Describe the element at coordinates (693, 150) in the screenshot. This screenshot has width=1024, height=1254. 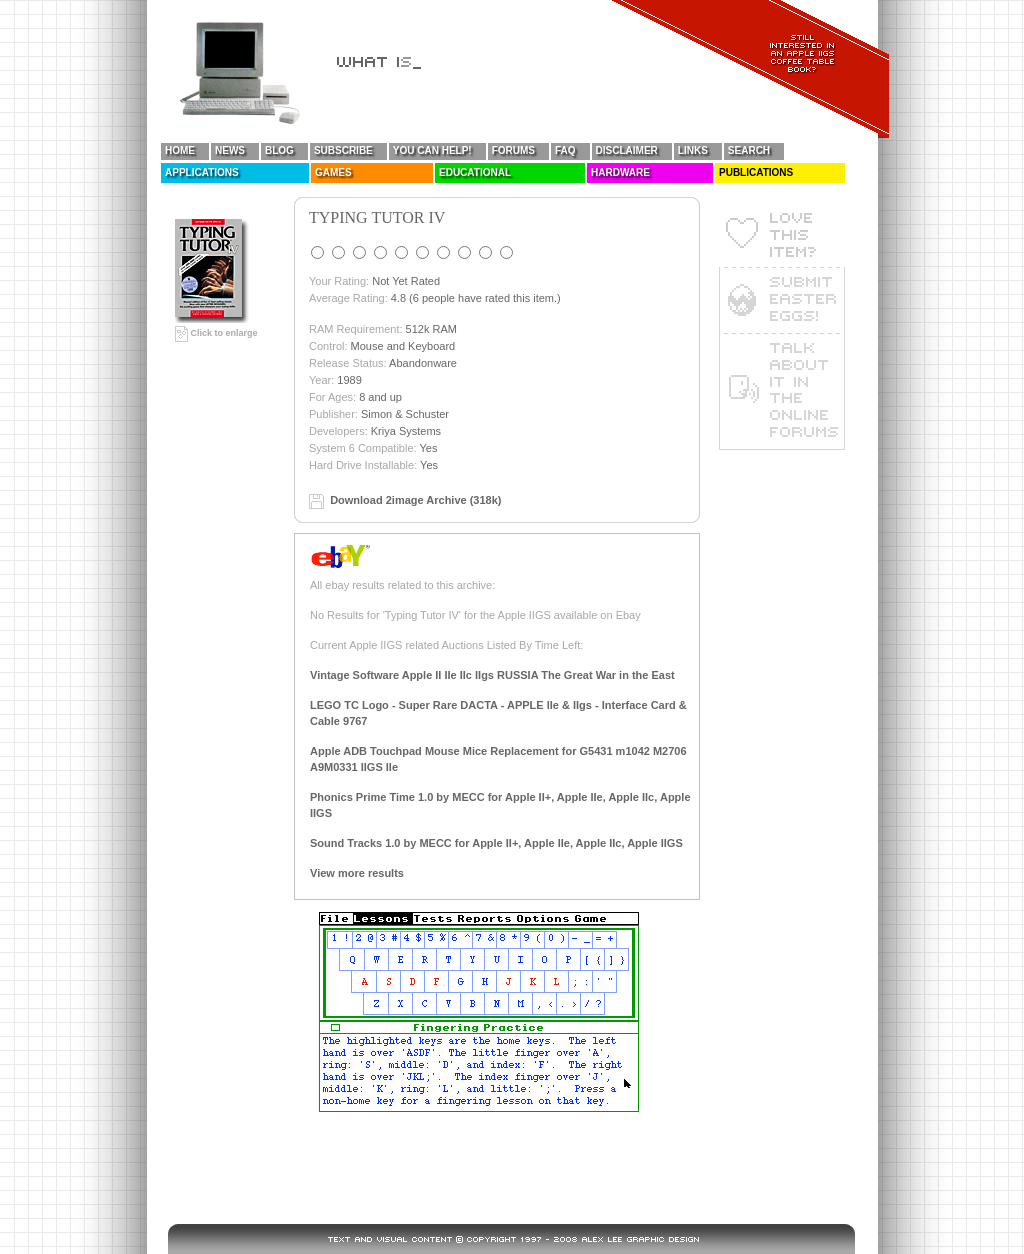
I see `Links` at that location.